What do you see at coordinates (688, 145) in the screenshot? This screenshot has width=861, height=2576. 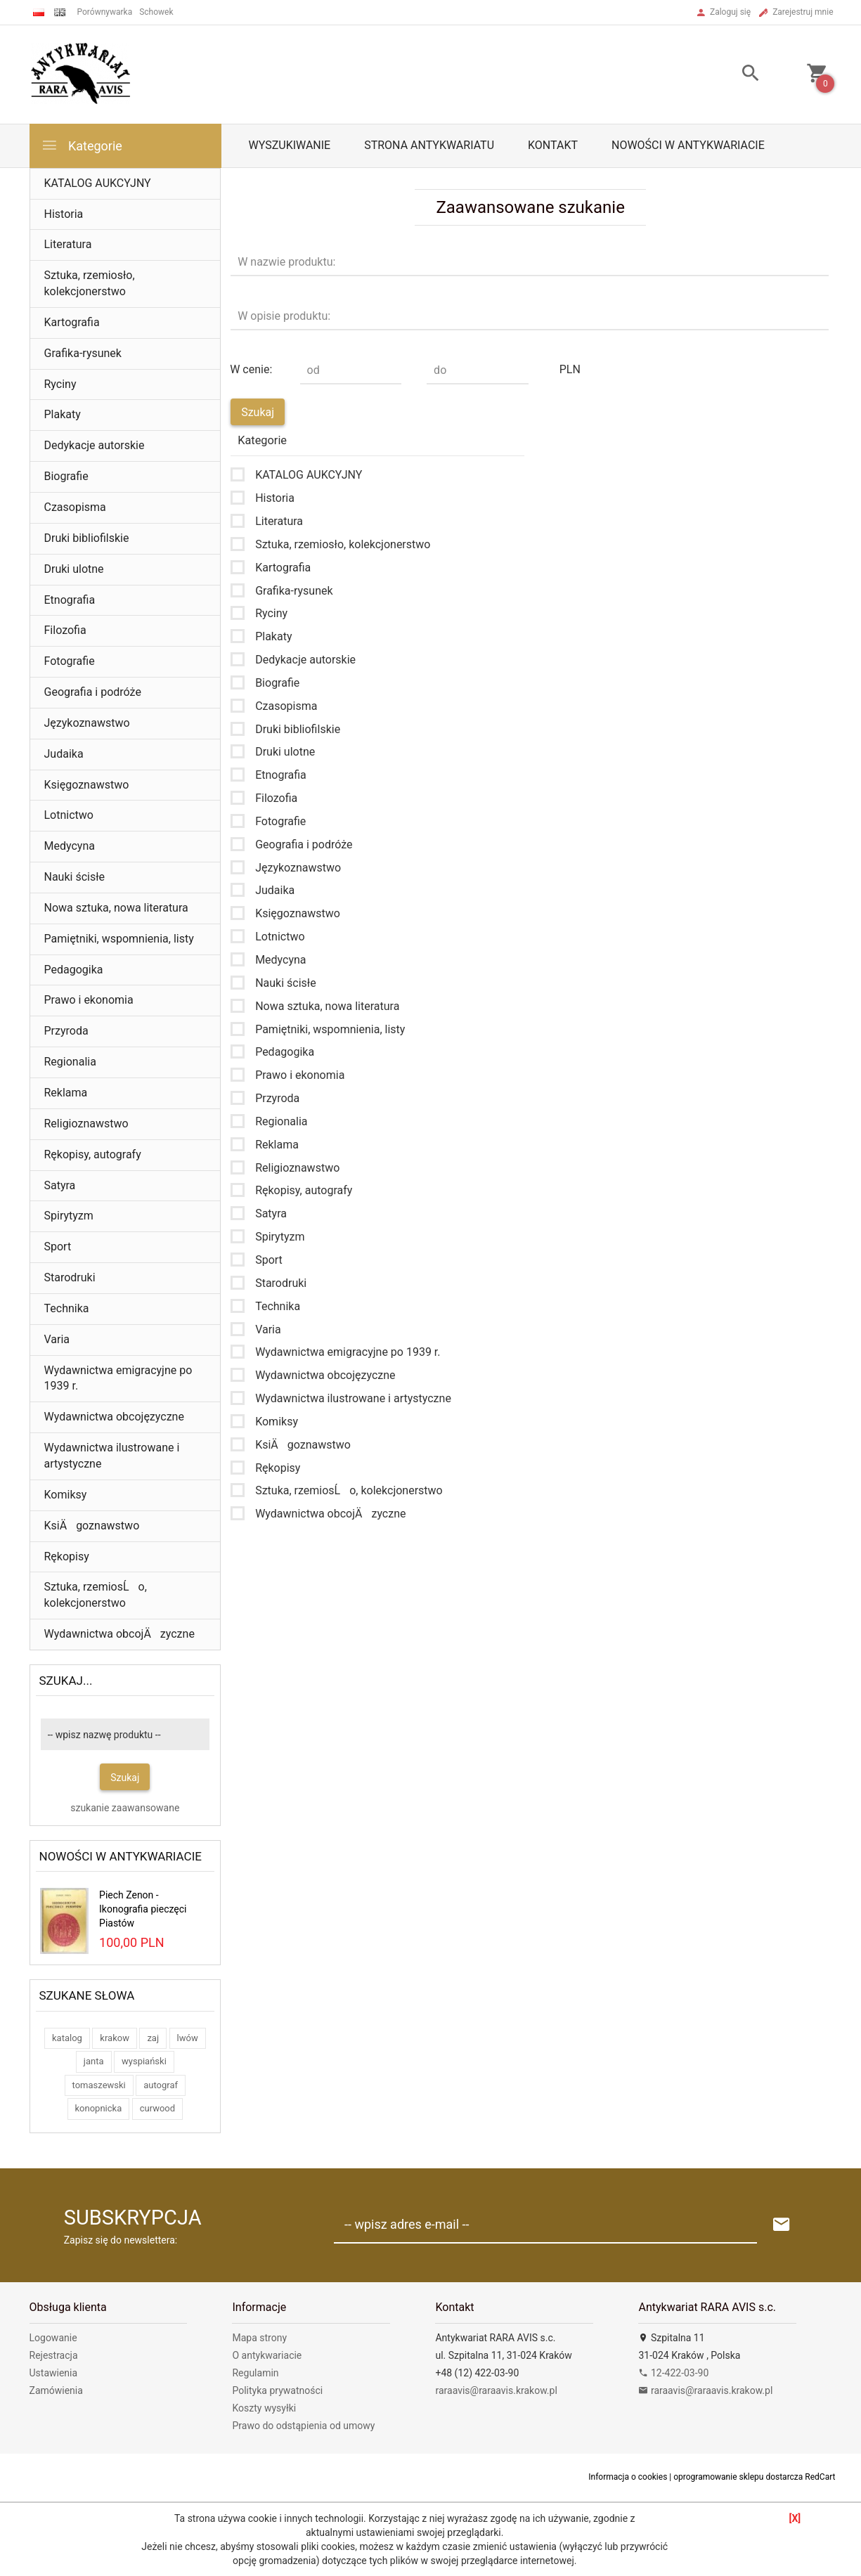 I see `Nowości w antykwariacie` at bounding box center [688, 145].